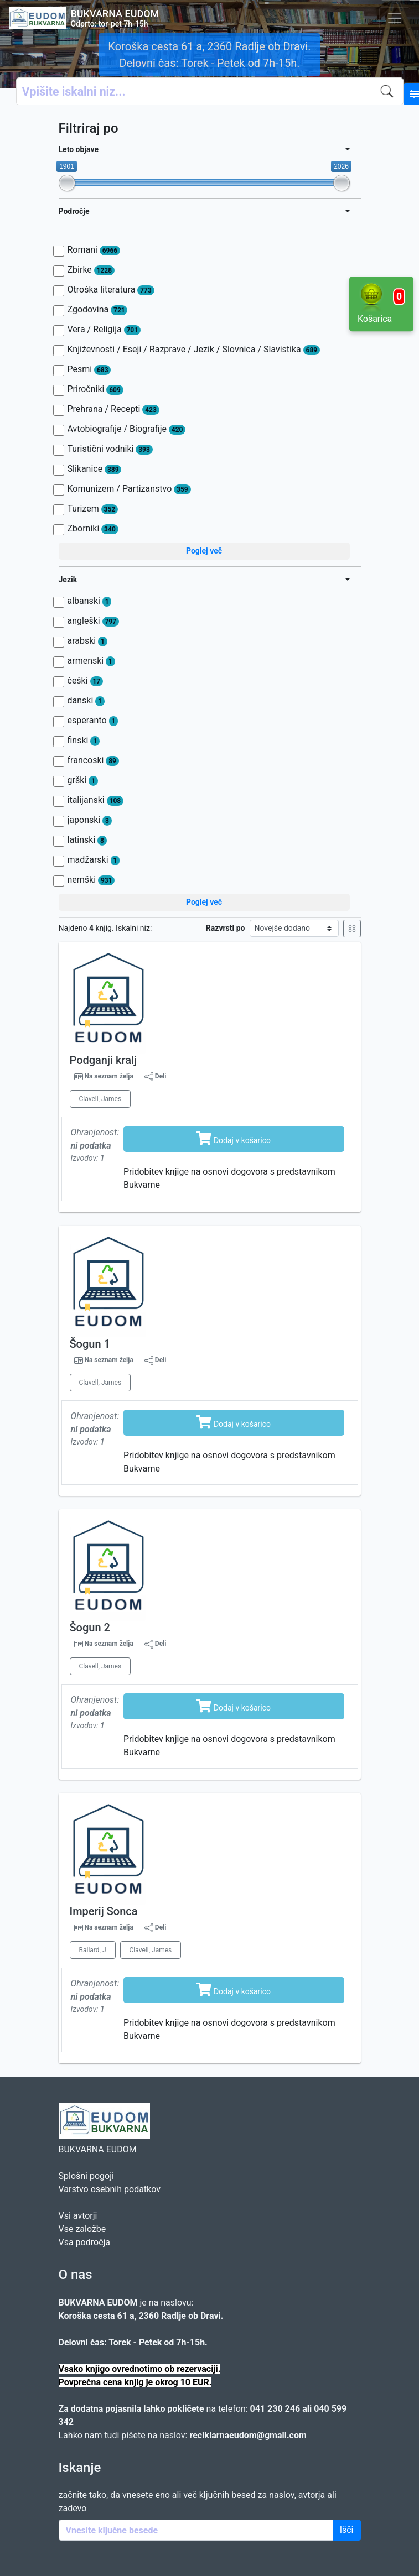 The height and width of the screenshot is (2576, 419). I want to click on esperanto, so click(93, 720).